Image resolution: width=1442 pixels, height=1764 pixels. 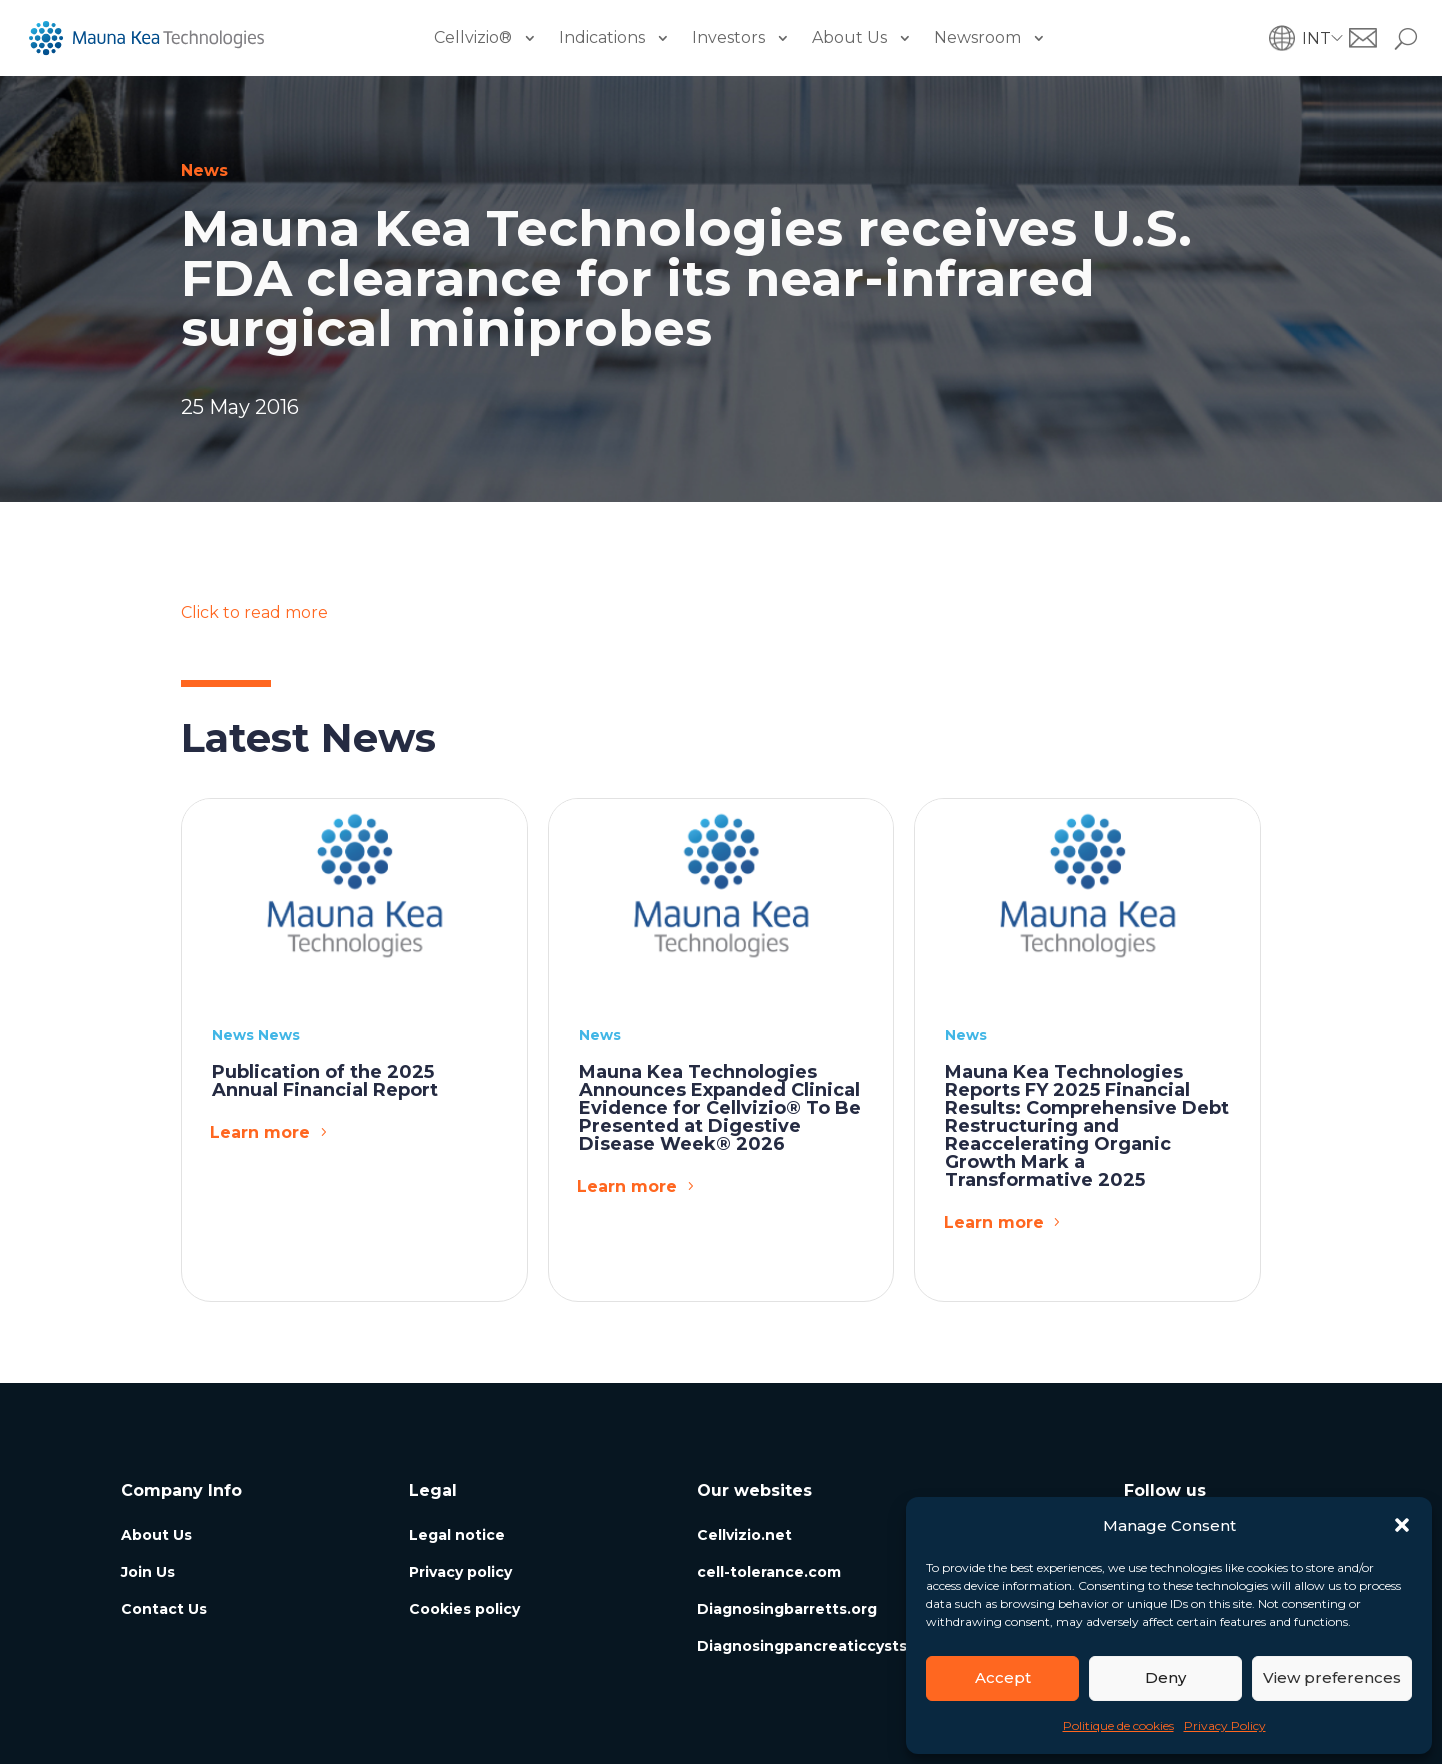 I want to click on Privacy Policy, so click(x=1225, y=1725).